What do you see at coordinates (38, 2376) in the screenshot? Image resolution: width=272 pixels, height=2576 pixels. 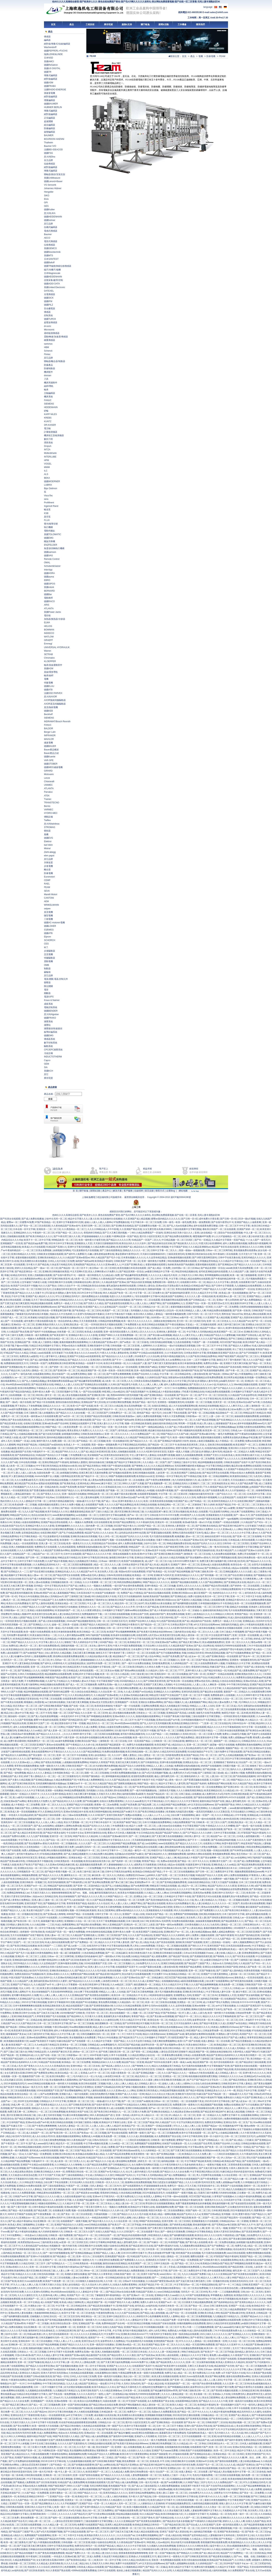 I see `亚洲国产日韩a在线欧美高清` at bounding box center [38, 2376].